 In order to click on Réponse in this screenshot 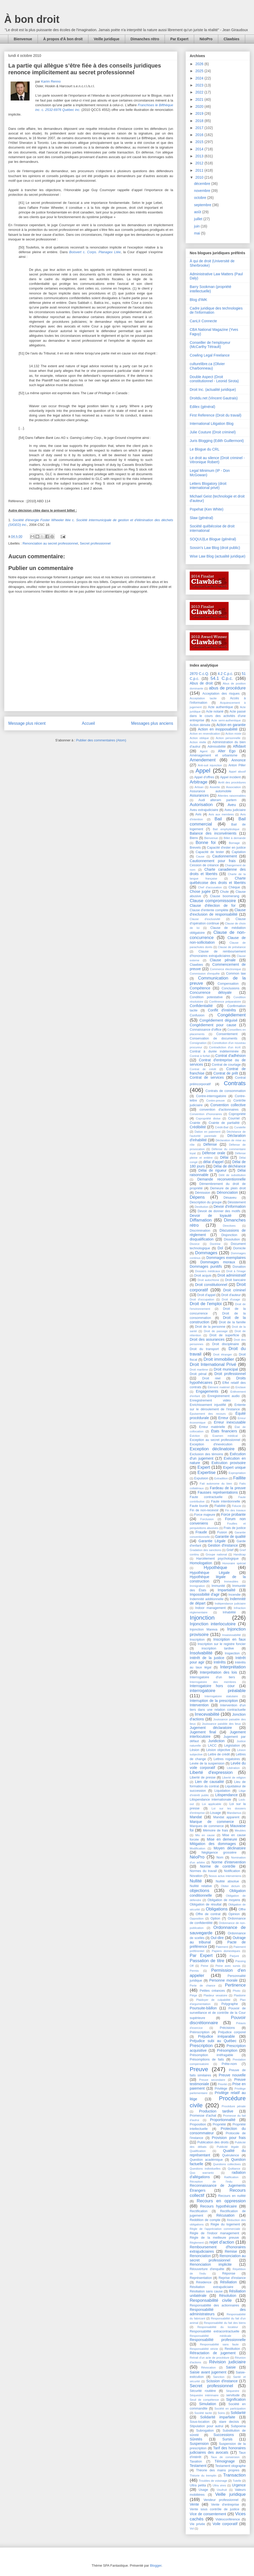, I will do `click(228, 2273)`.